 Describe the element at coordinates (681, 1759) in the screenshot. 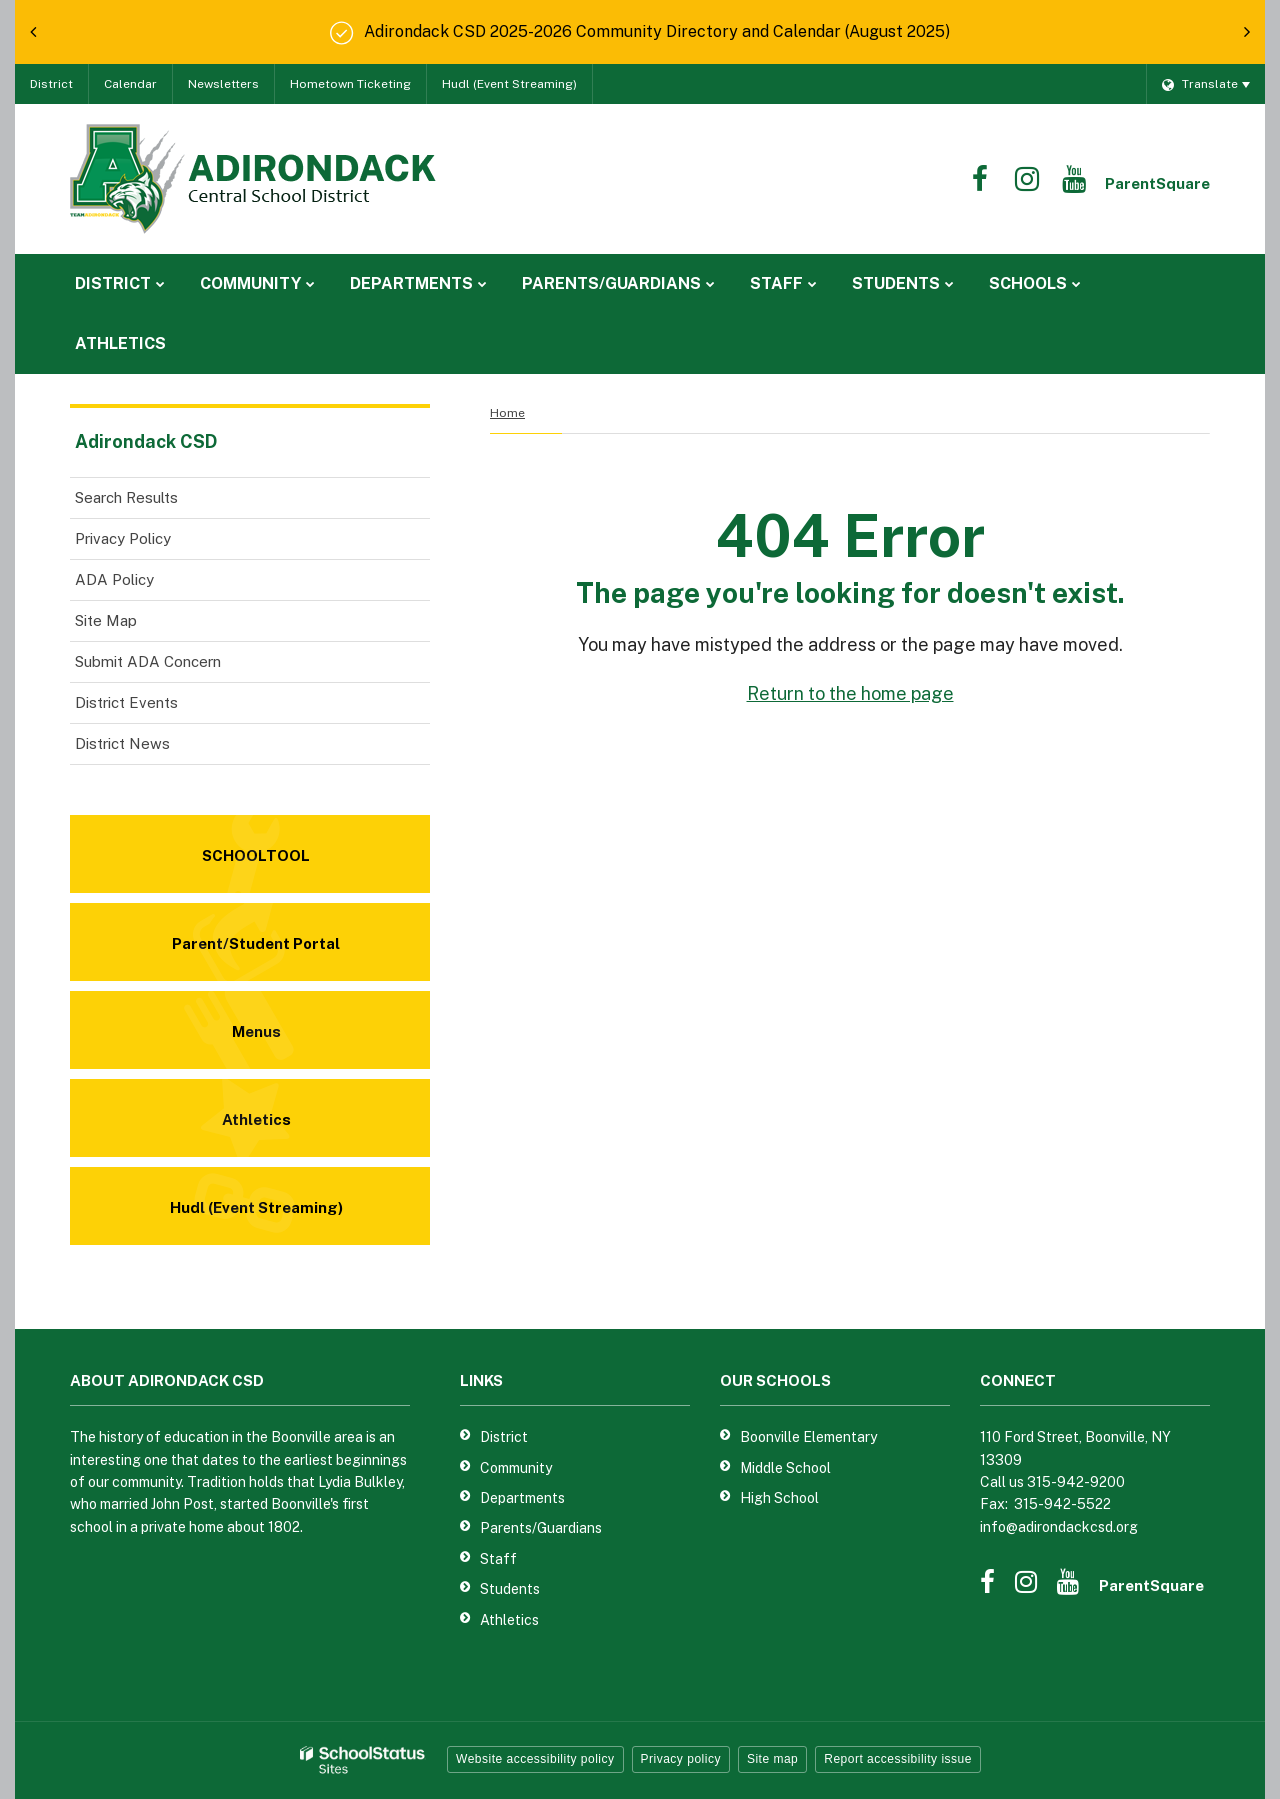

I see `Privacy policy [button]` at that location.